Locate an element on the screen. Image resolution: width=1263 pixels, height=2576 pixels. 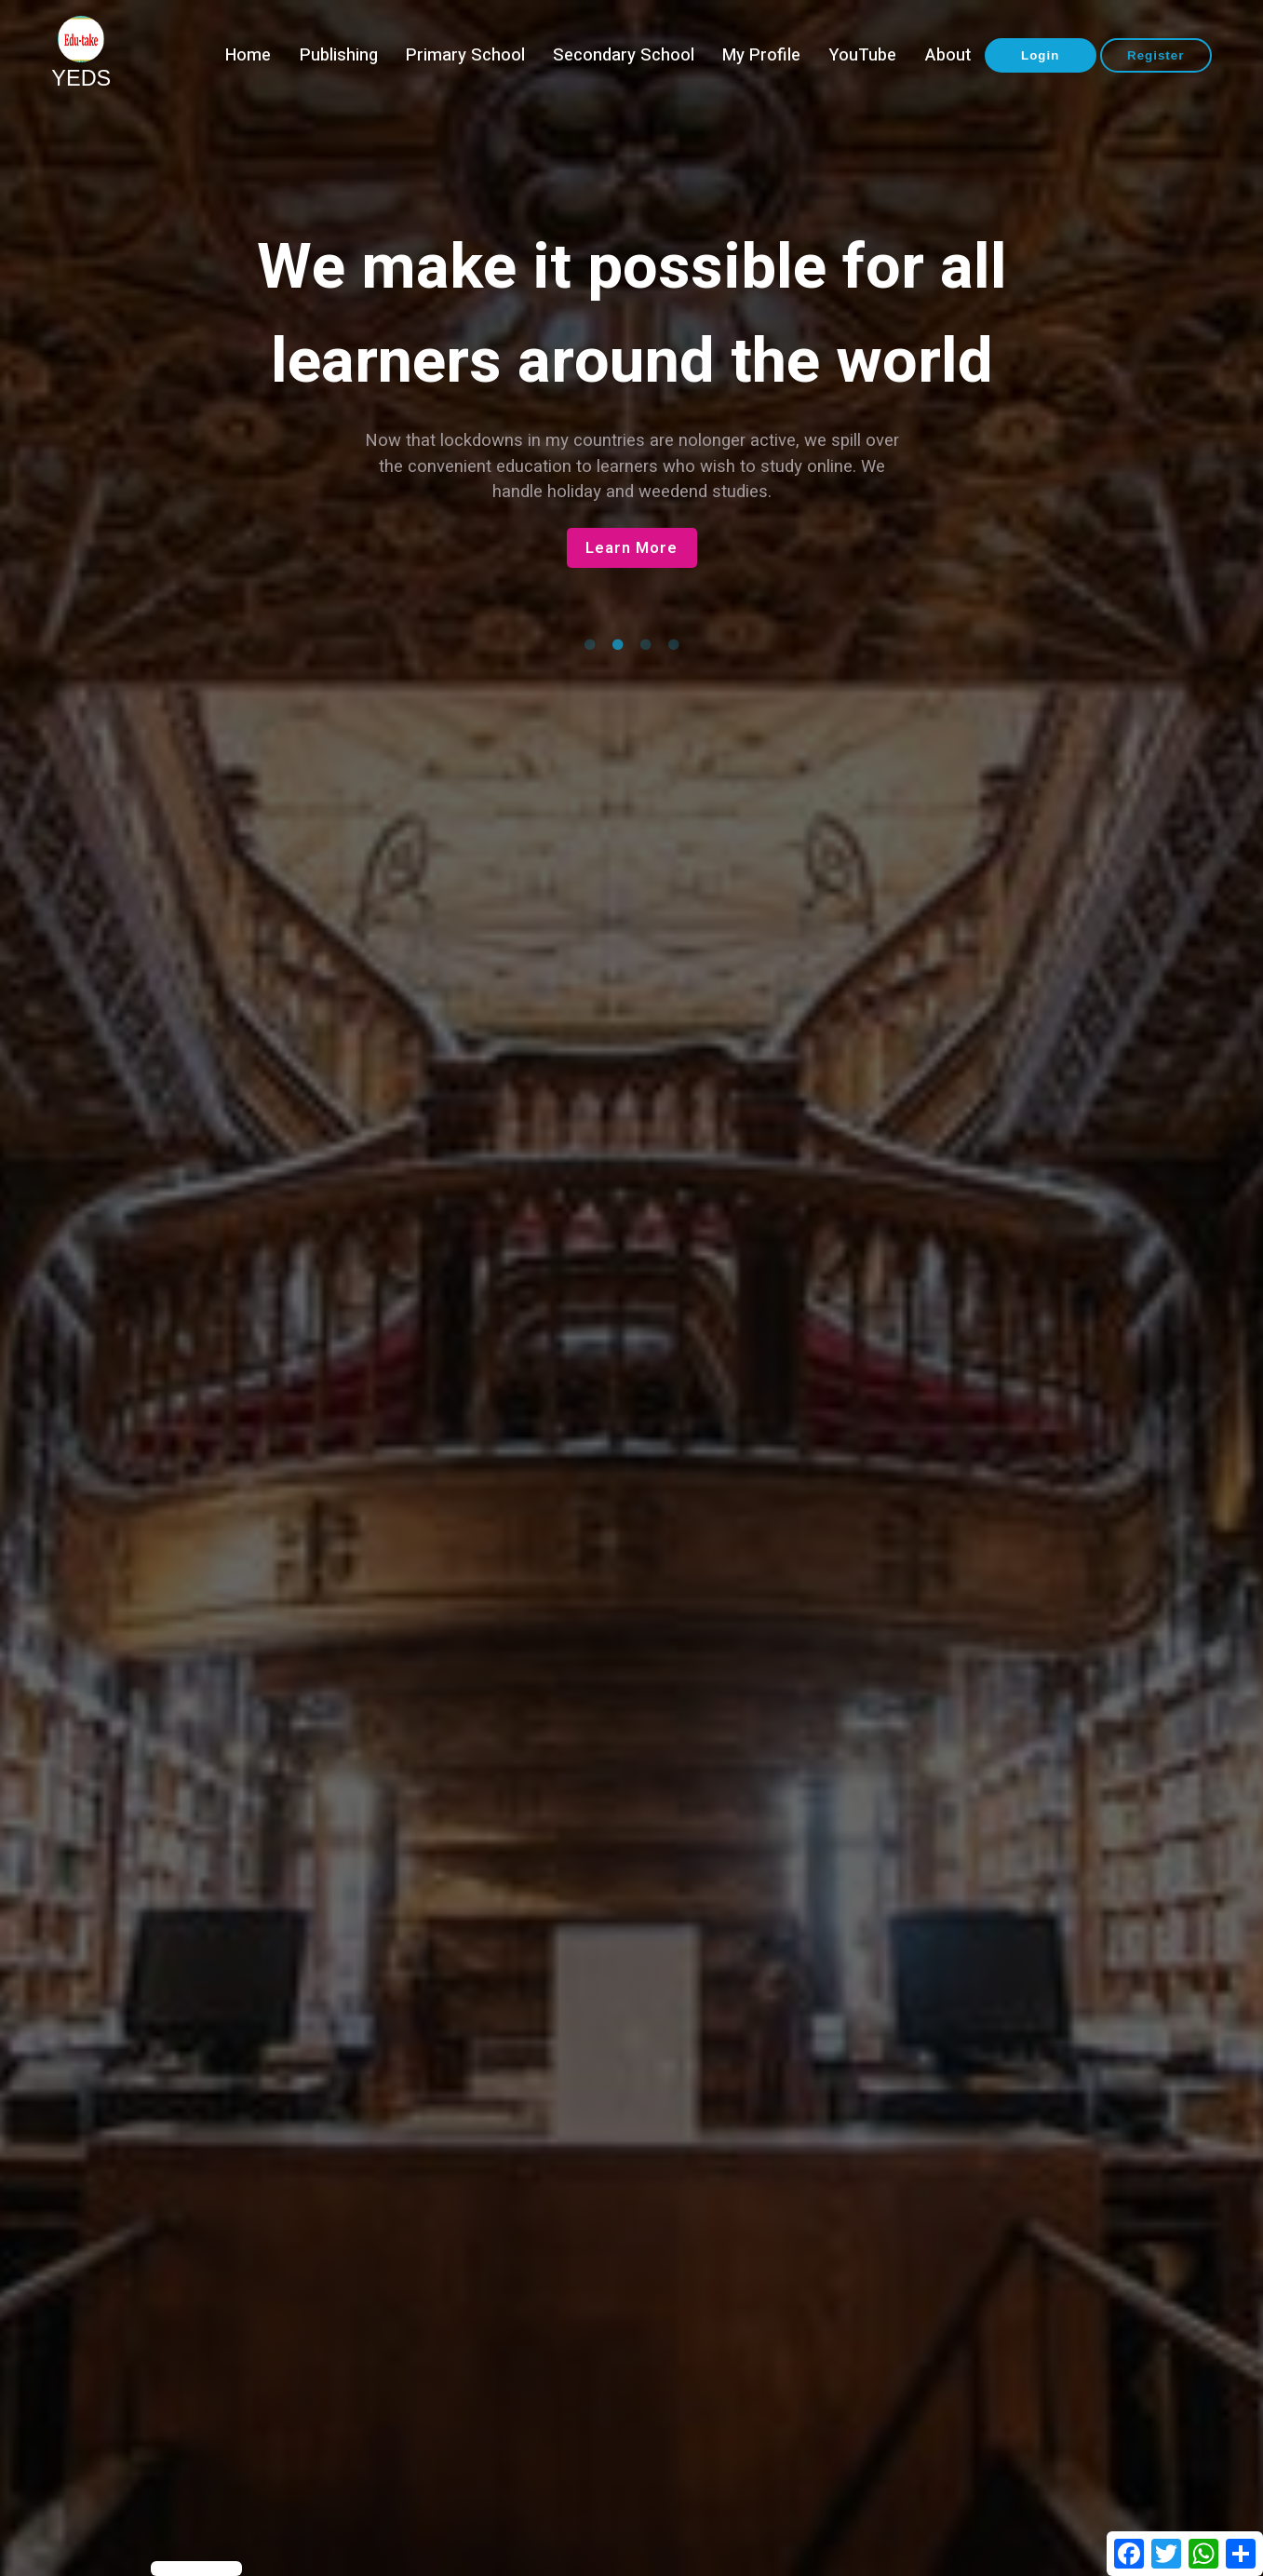
4 [tab] is located at coordinates (674, 645).